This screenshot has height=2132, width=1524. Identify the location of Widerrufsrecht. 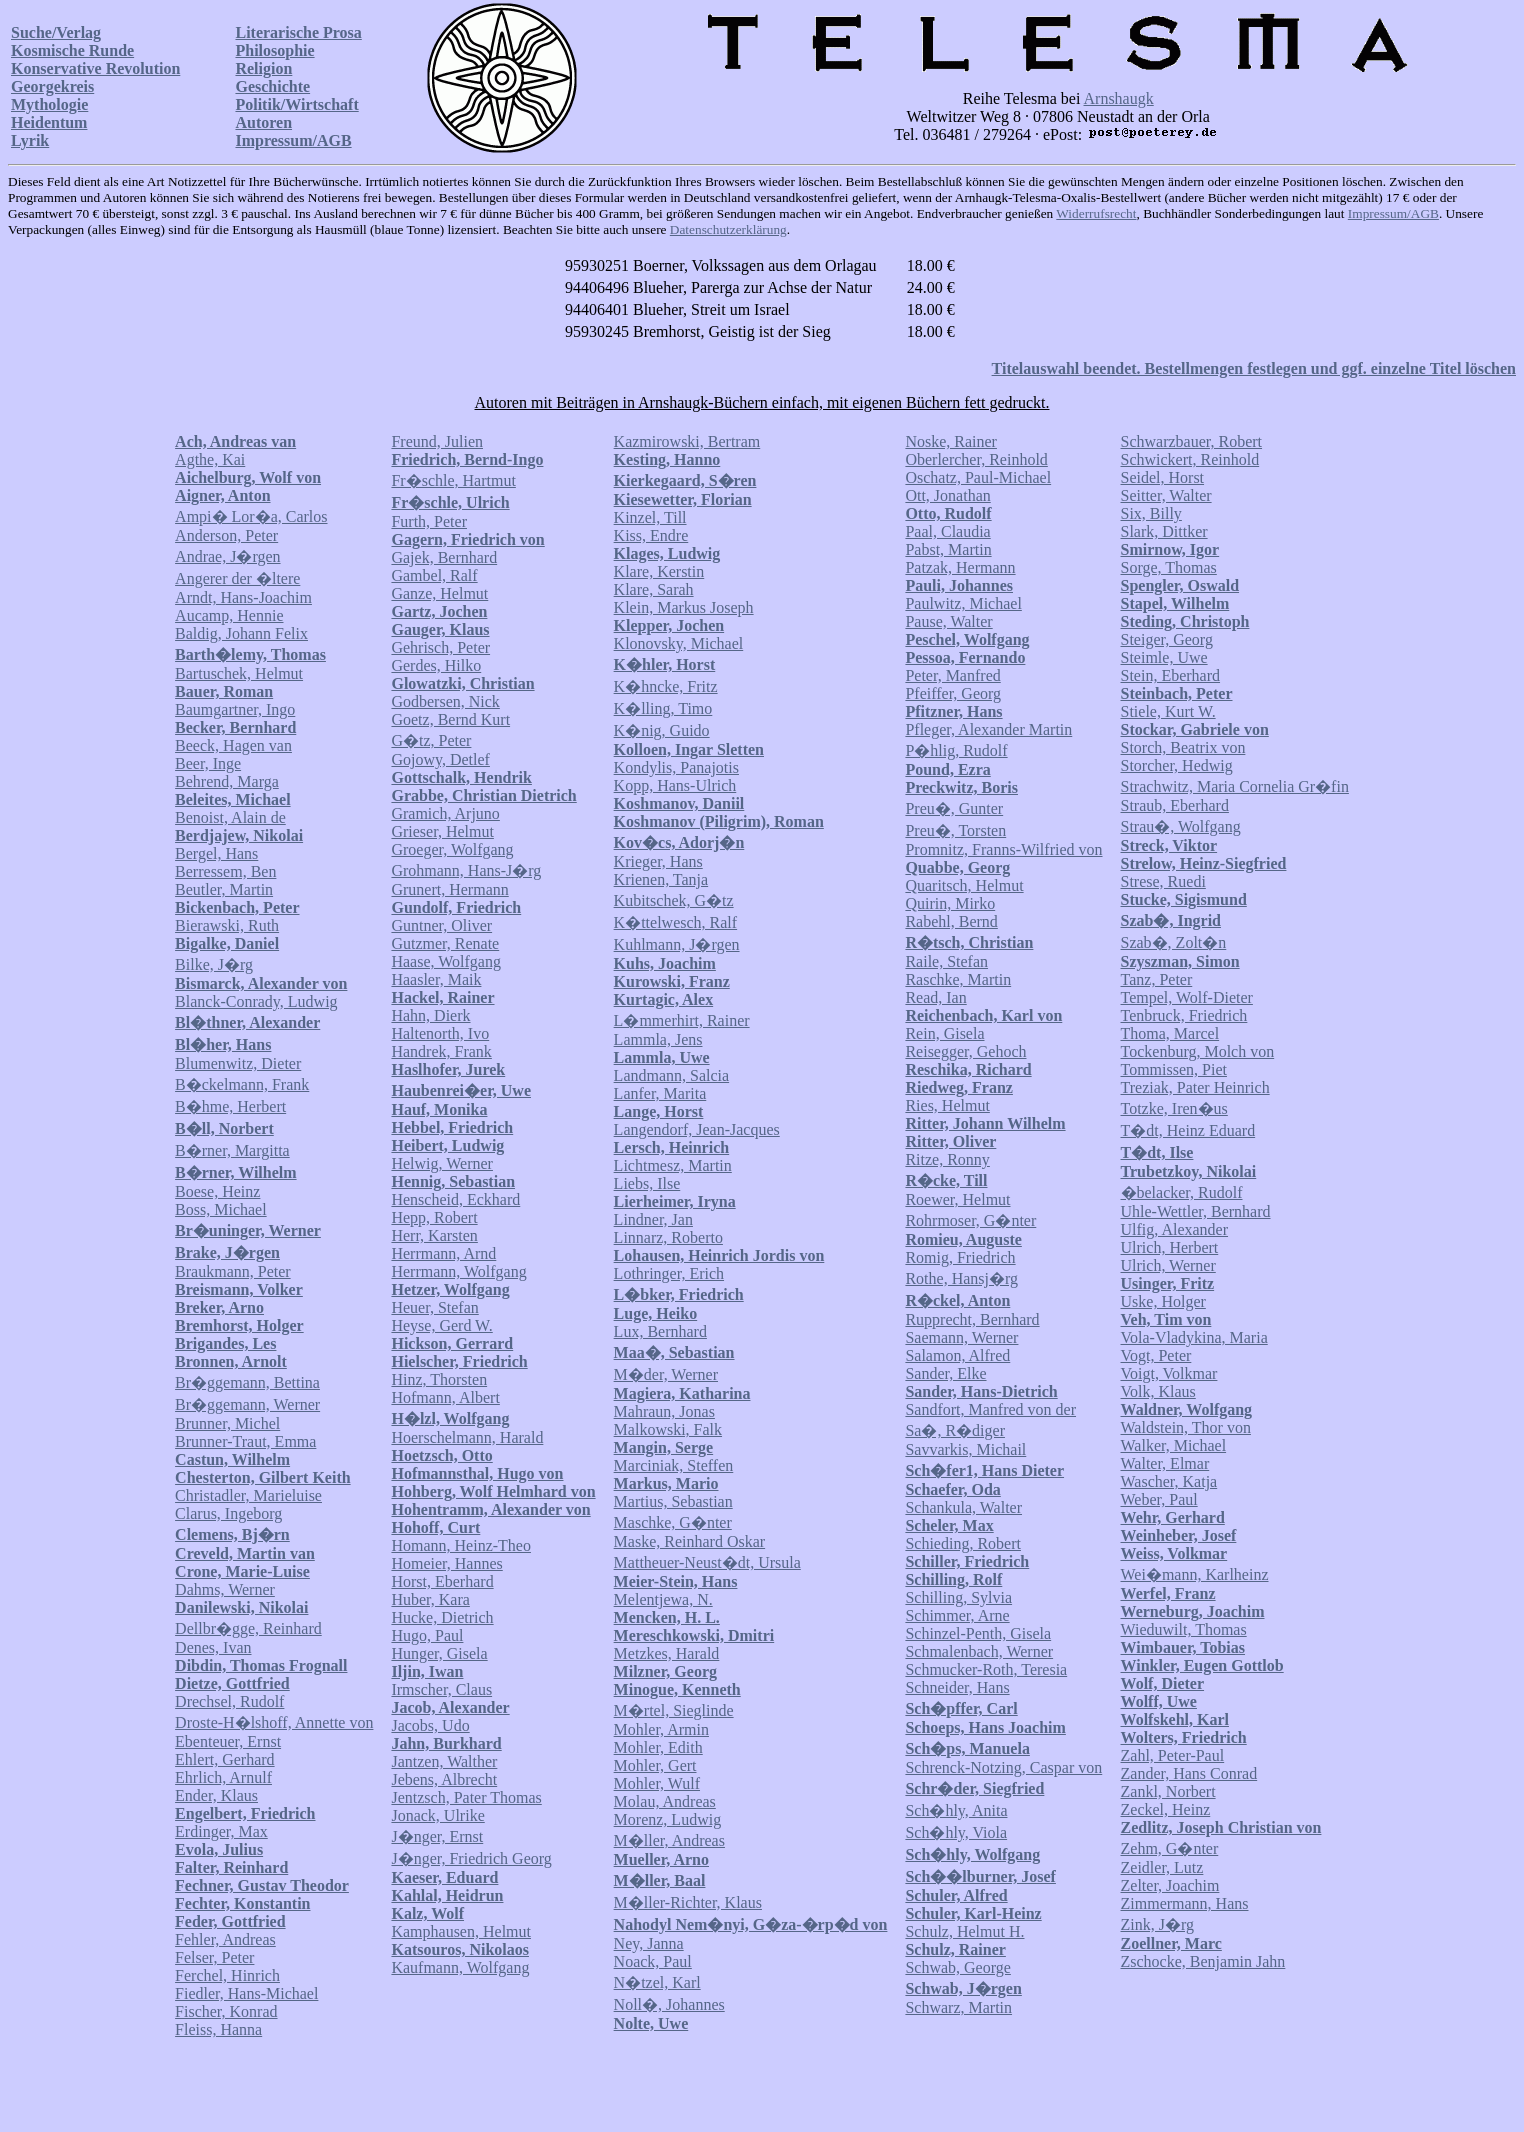
(1096, 213).